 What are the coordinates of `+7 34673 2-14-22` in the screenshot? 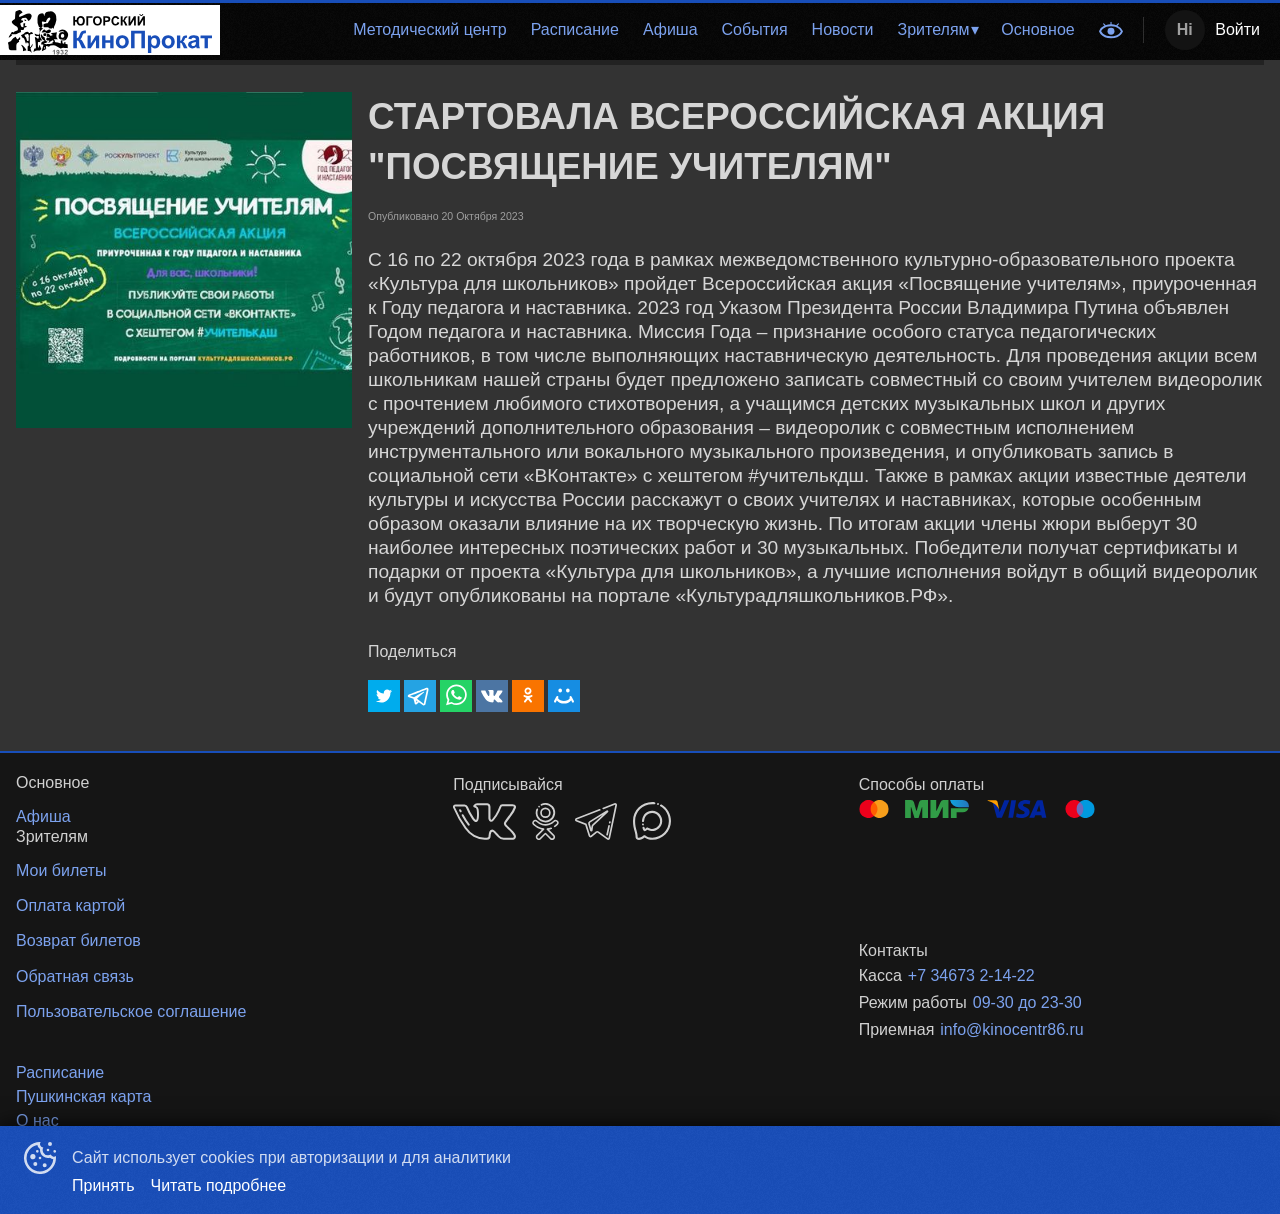 It's located at (971, 975).